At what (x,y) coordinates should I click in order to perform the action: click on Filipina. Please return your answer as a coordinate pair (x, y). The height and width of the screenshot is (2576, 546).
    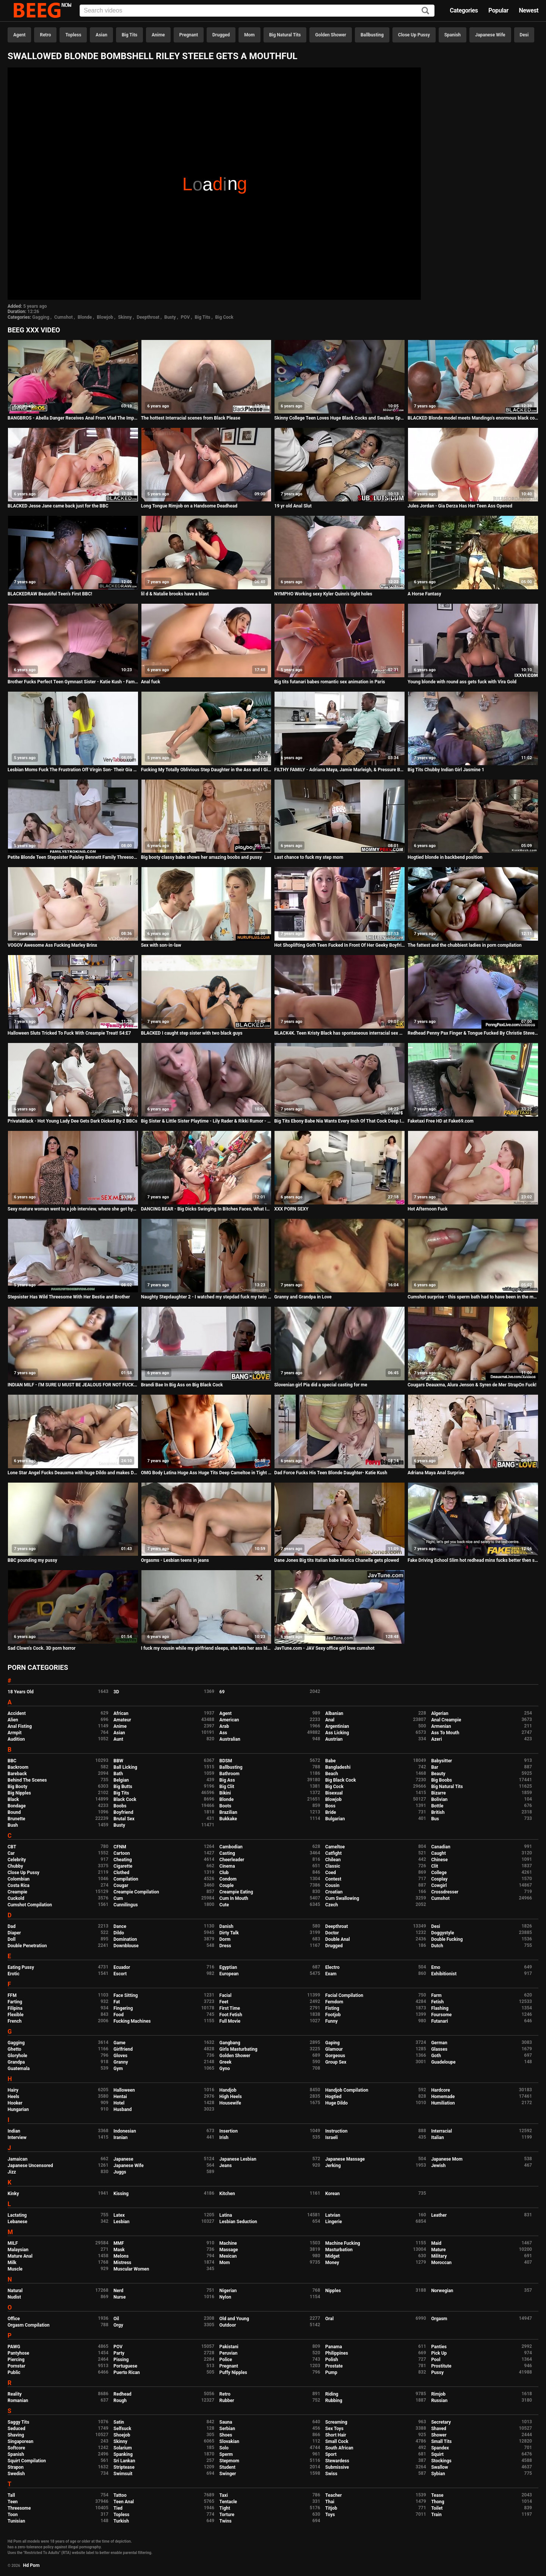
    Looking at the image, I should click on (15, 2008).